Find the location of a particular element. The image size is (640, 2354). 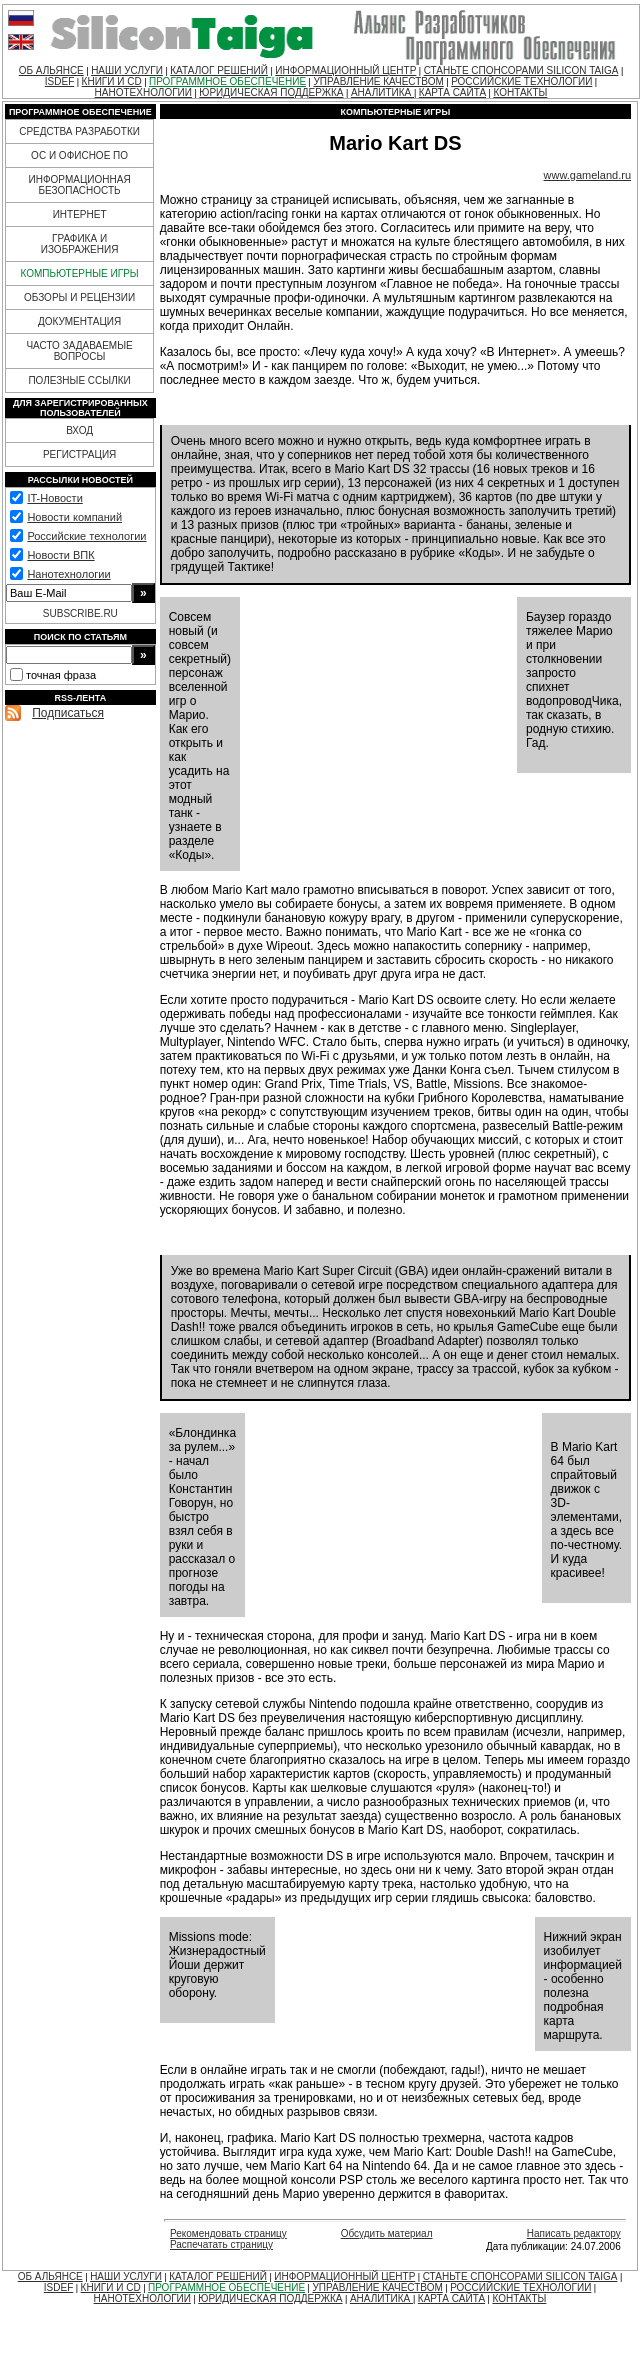

ОБЗОРЫ И РЕЦЕНЗИИ is located at coordinates (79, 297).